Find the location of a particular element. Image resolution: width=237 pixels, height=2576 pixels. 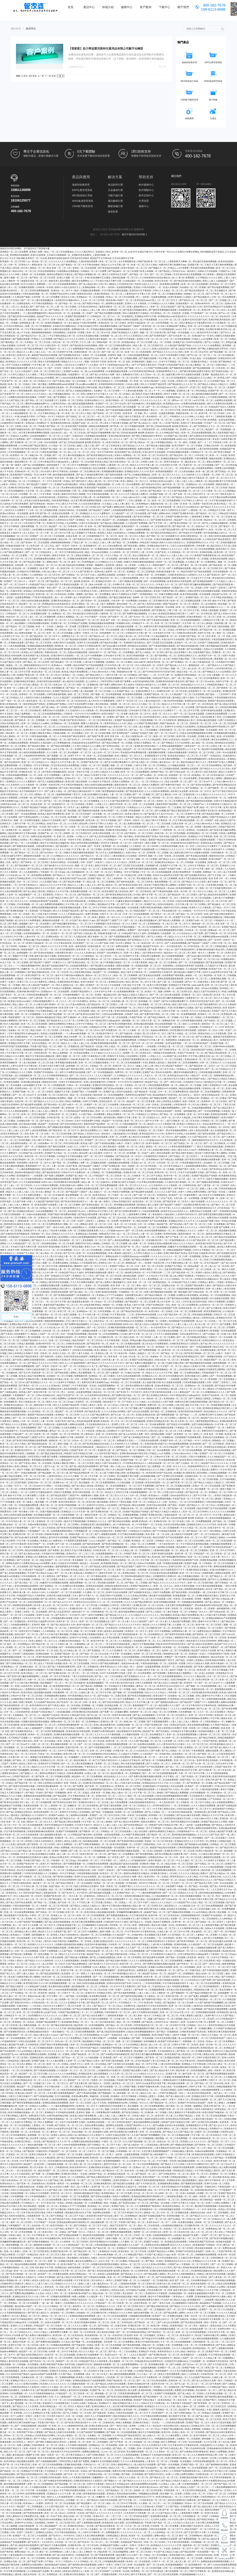

国产免看一级a一片成人aⅴ is located at coordinates (161, 949).